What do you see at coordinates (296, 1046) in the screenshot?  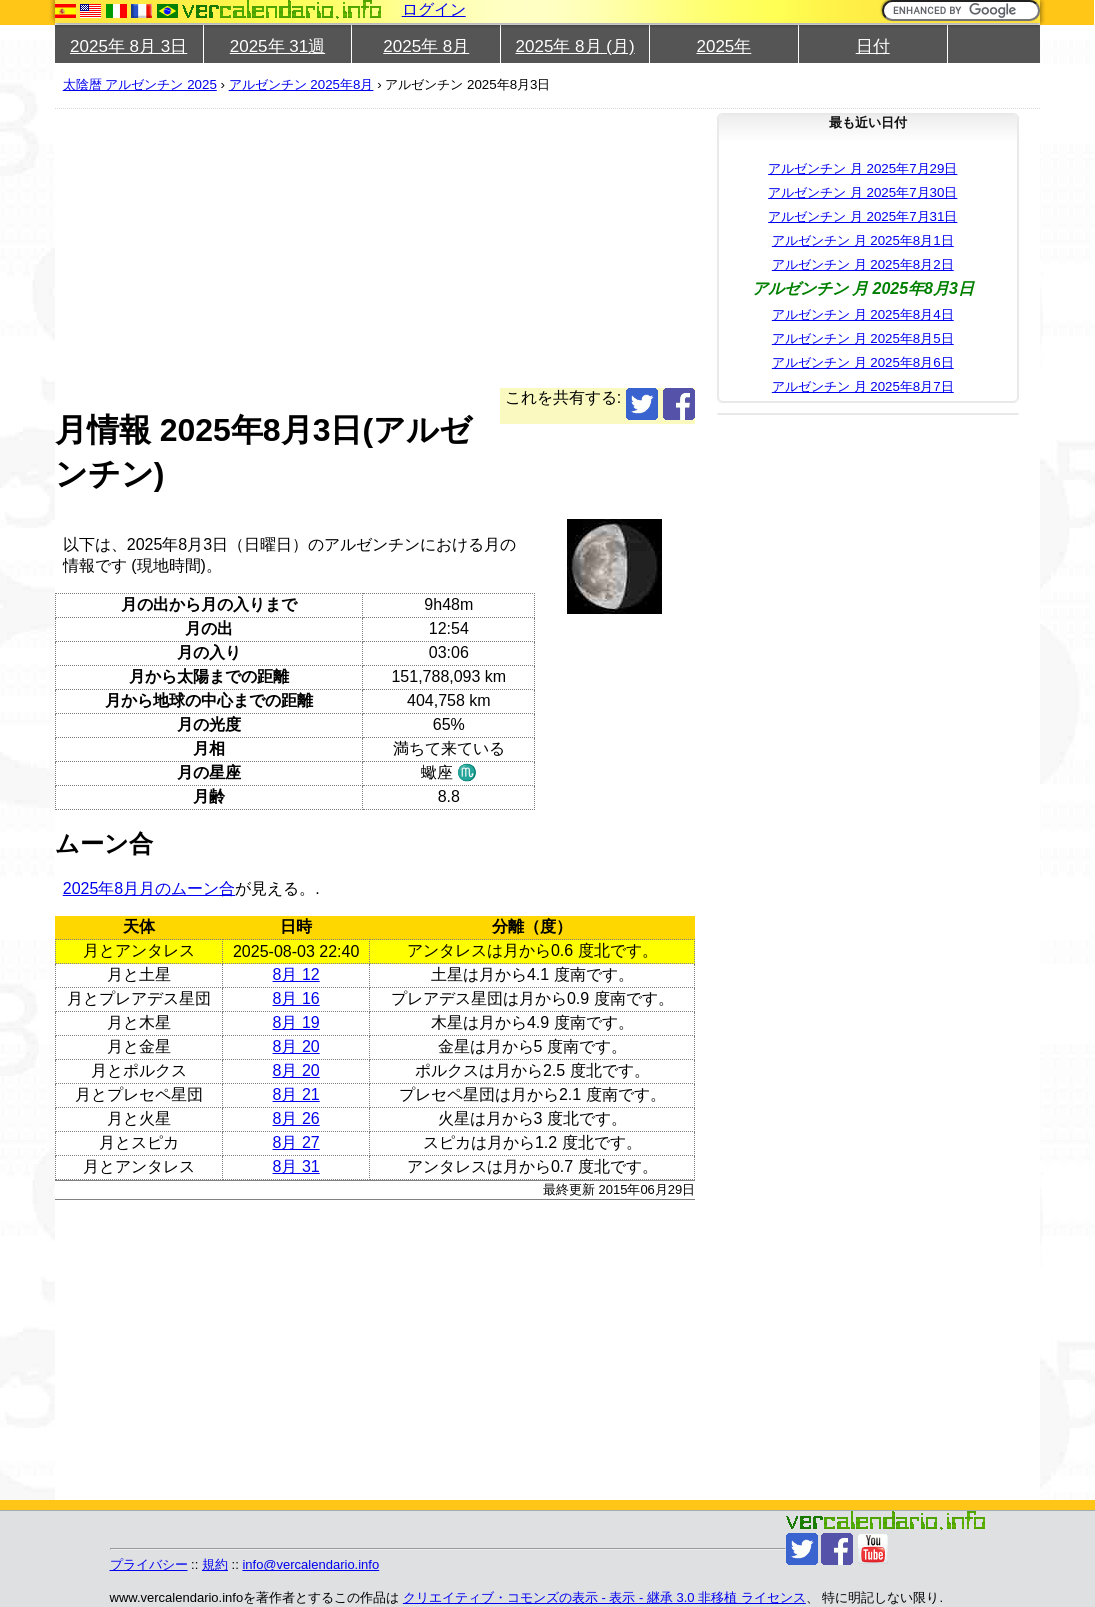 I see `8月 20` at bounding box center [296, 1046].